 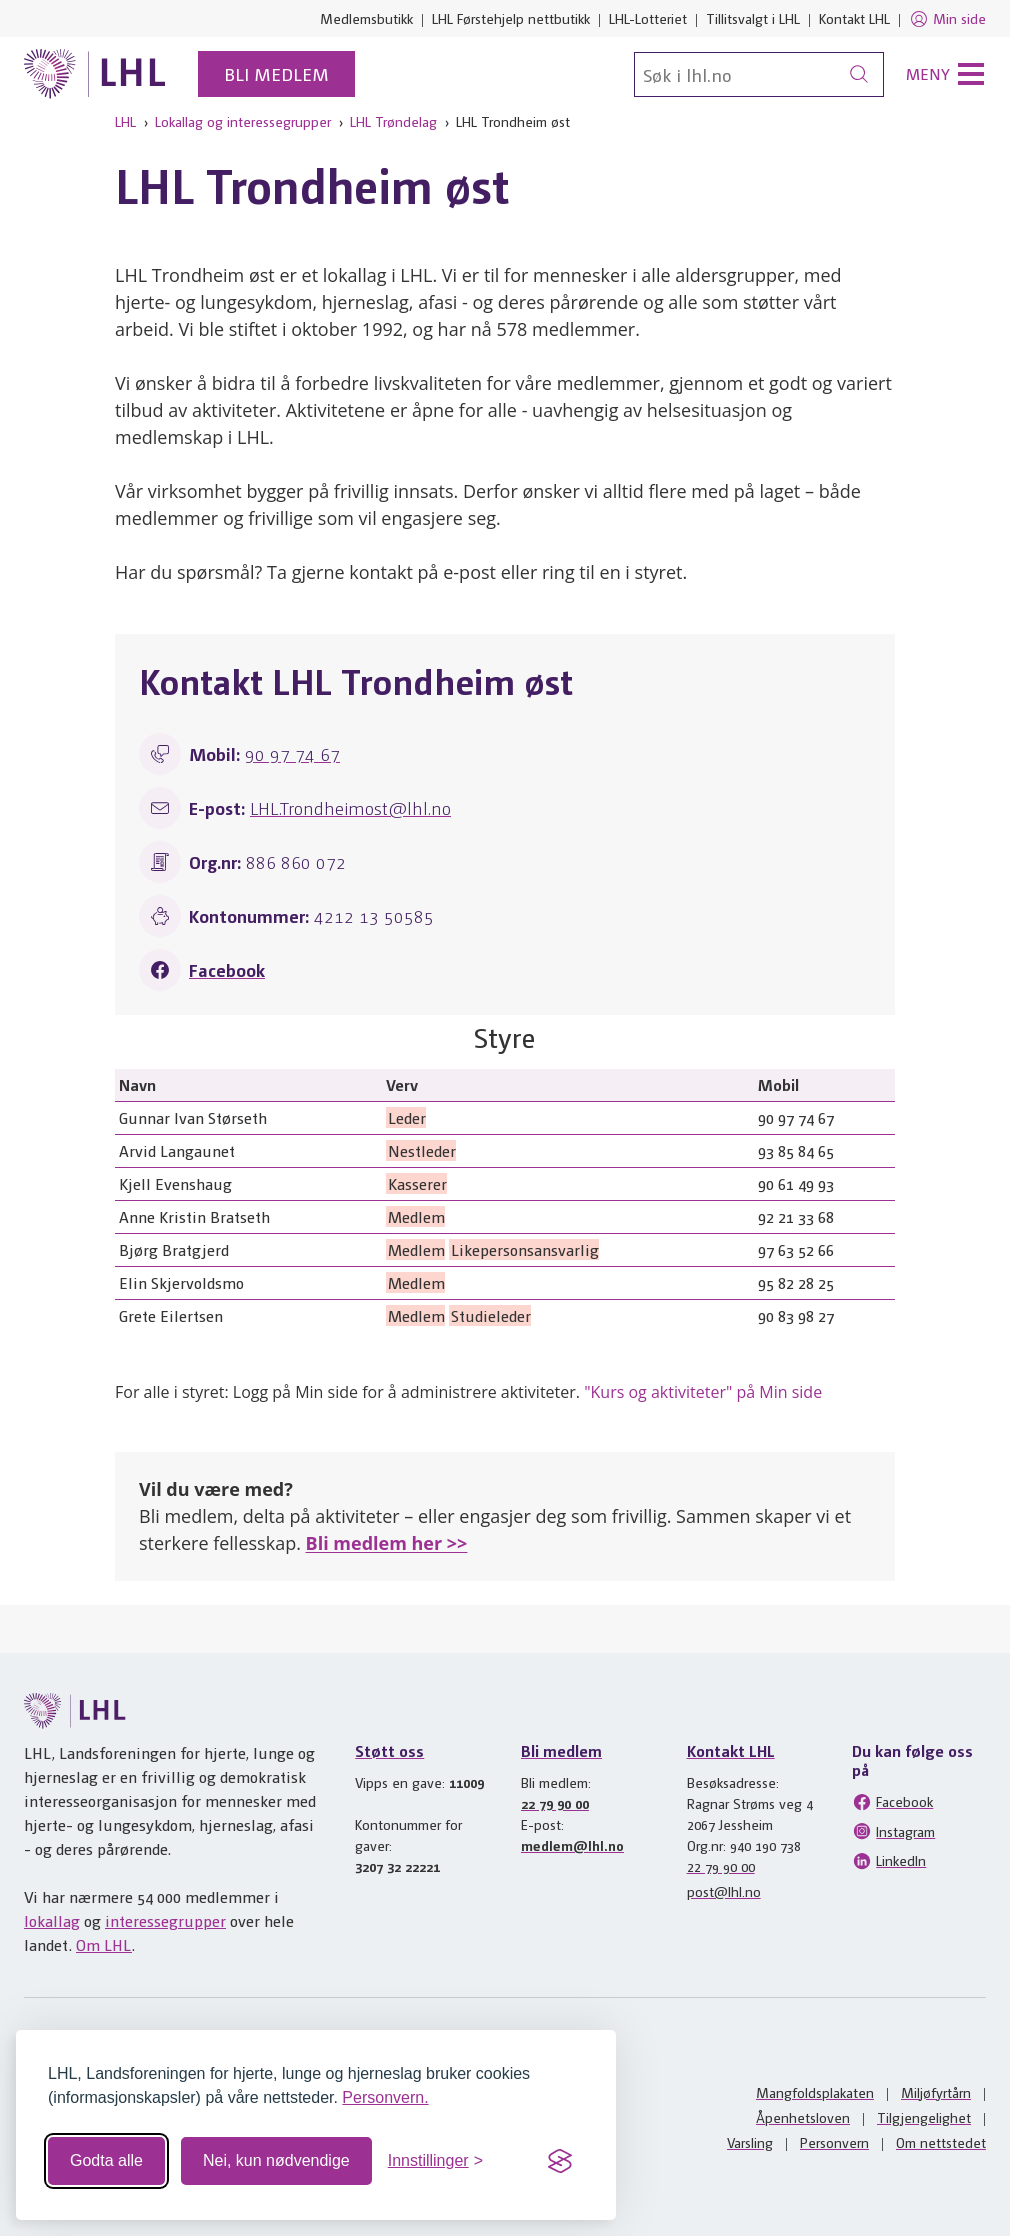 I want to click on "Kurs og aktiviteter" på Min side, so click(x=703, y=1392).